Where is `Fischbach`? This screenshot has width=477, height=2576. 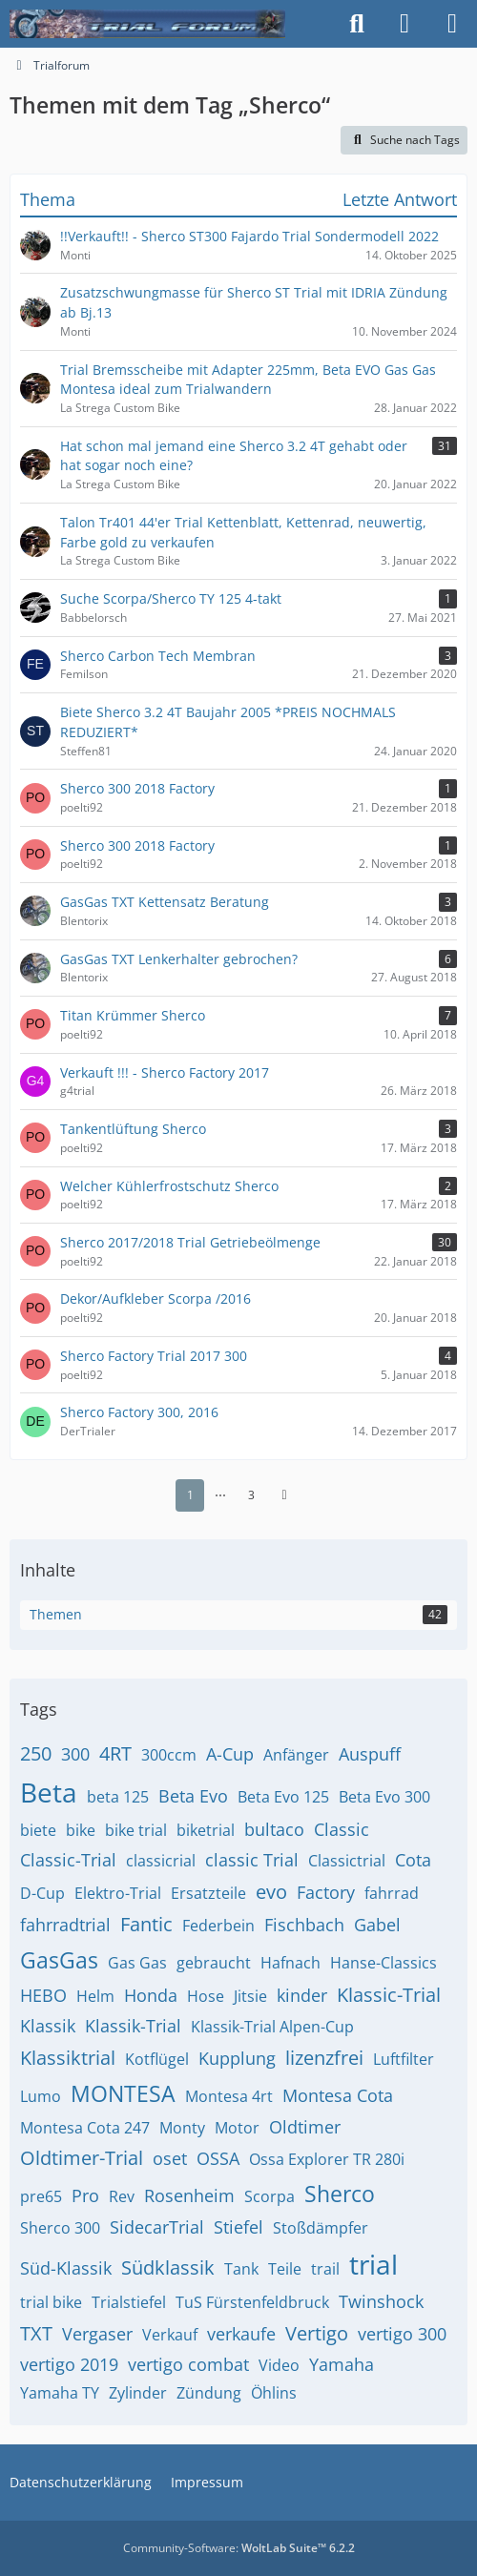
Fischbach is located at coordinates (304, 1924).